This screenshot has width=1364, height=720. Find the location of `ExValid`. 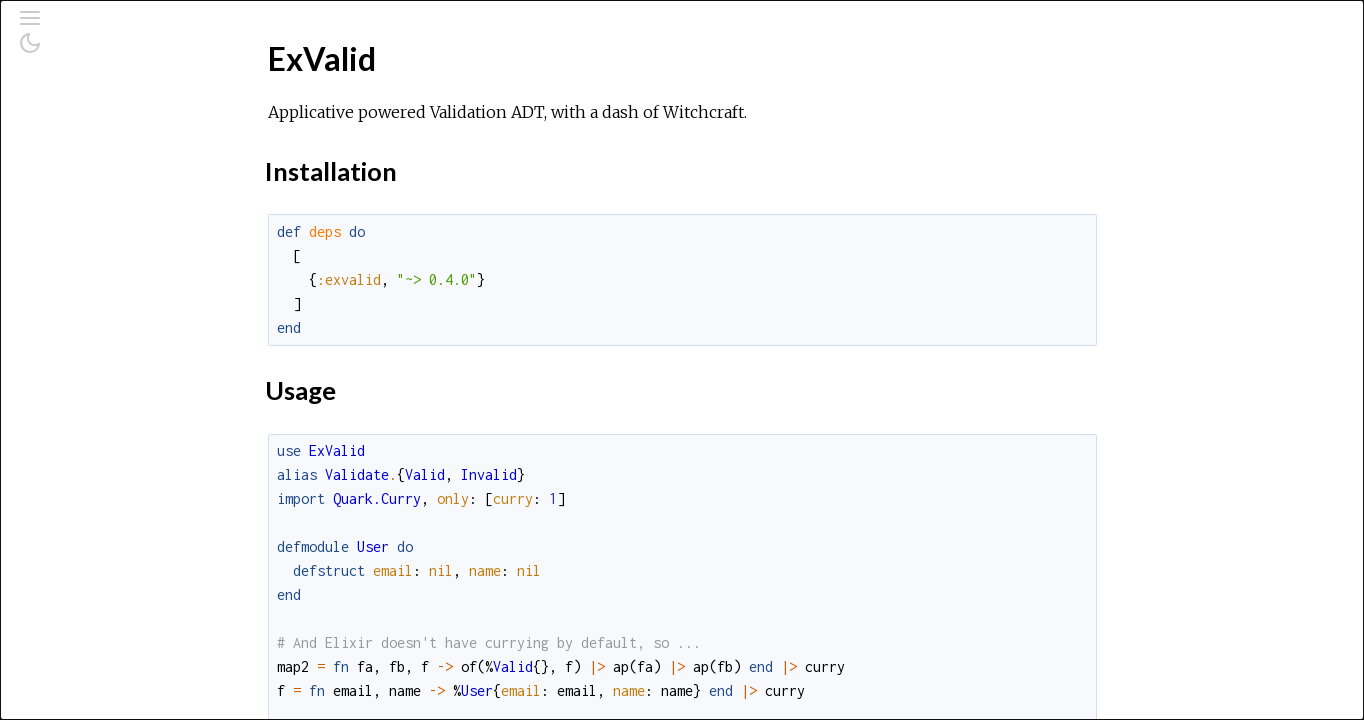

ExValid is located at coordinates (74, 264).